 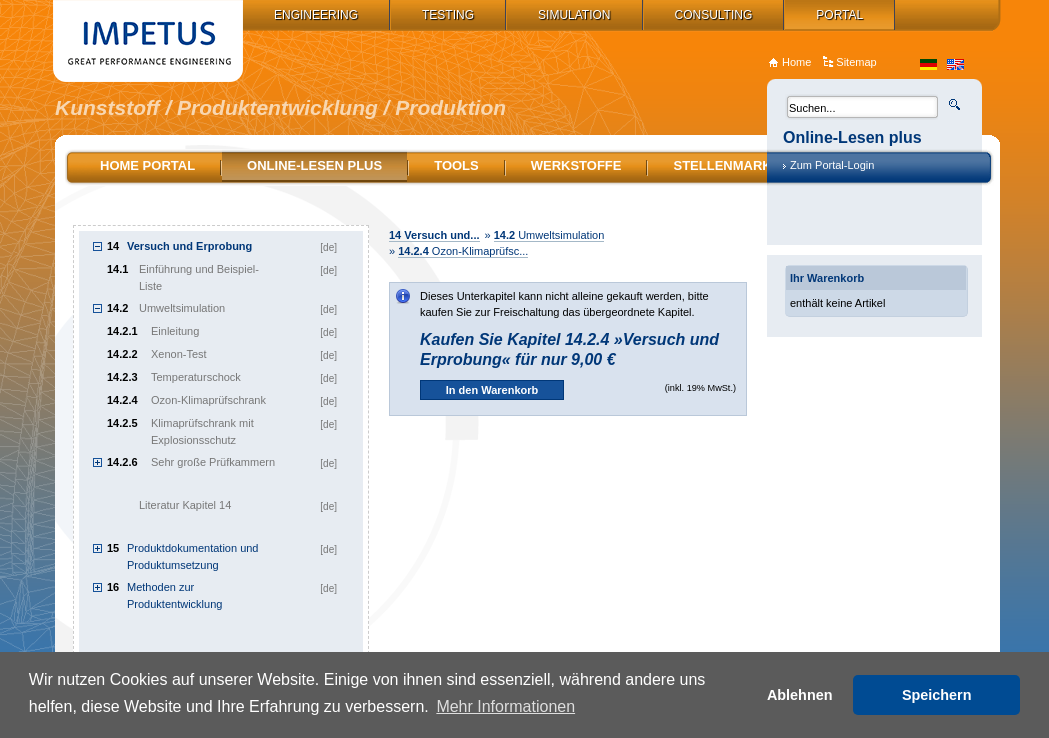 What do you see at coordinates (937, 695) in the screenshot?
I see `Speichern [button]` at bounding box center [937, 695].